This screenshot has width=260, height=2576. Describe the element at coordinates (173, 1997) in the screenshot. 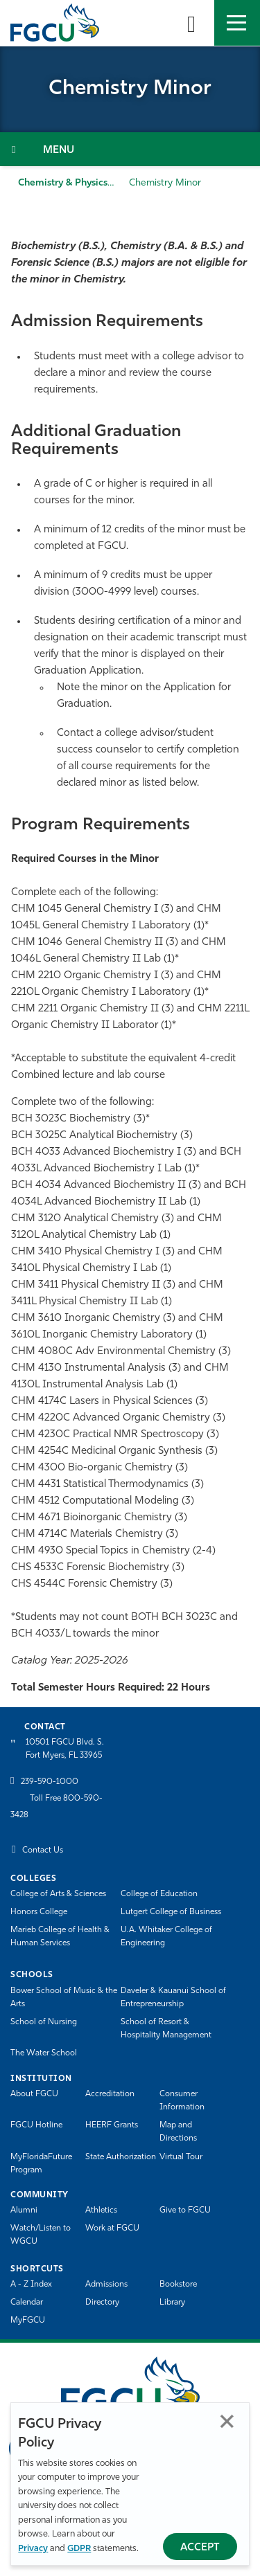

I see `Daveler & Kauanui School of Entrepreneurship` at that location.